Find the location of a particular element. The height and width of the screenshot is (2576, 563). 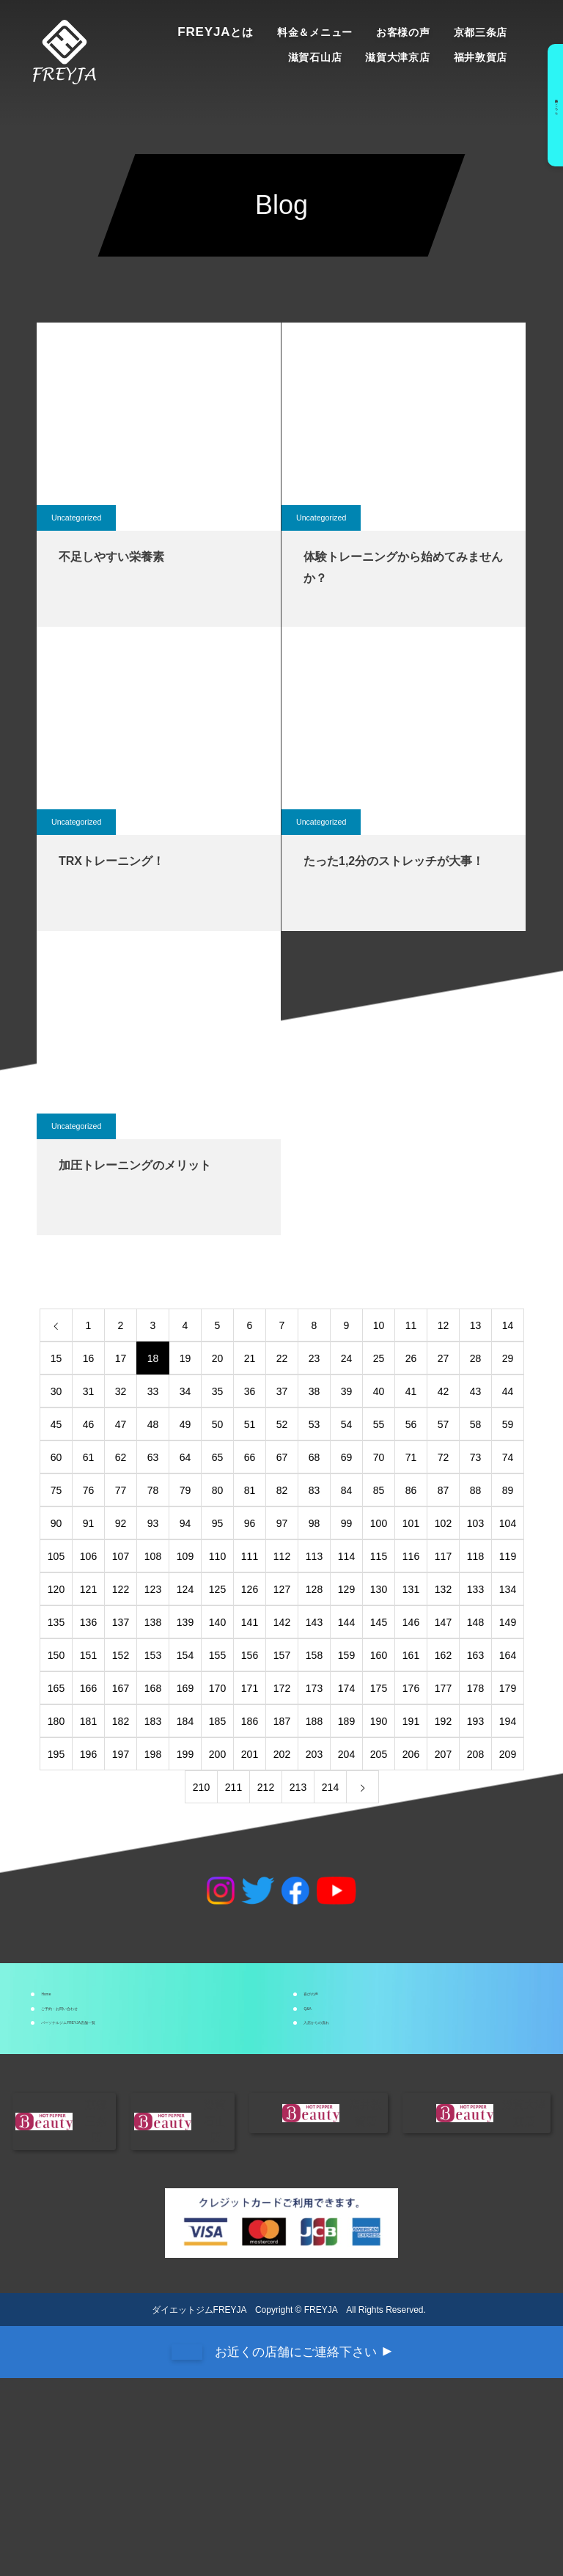

54 is located at coordinates (347, 1424).